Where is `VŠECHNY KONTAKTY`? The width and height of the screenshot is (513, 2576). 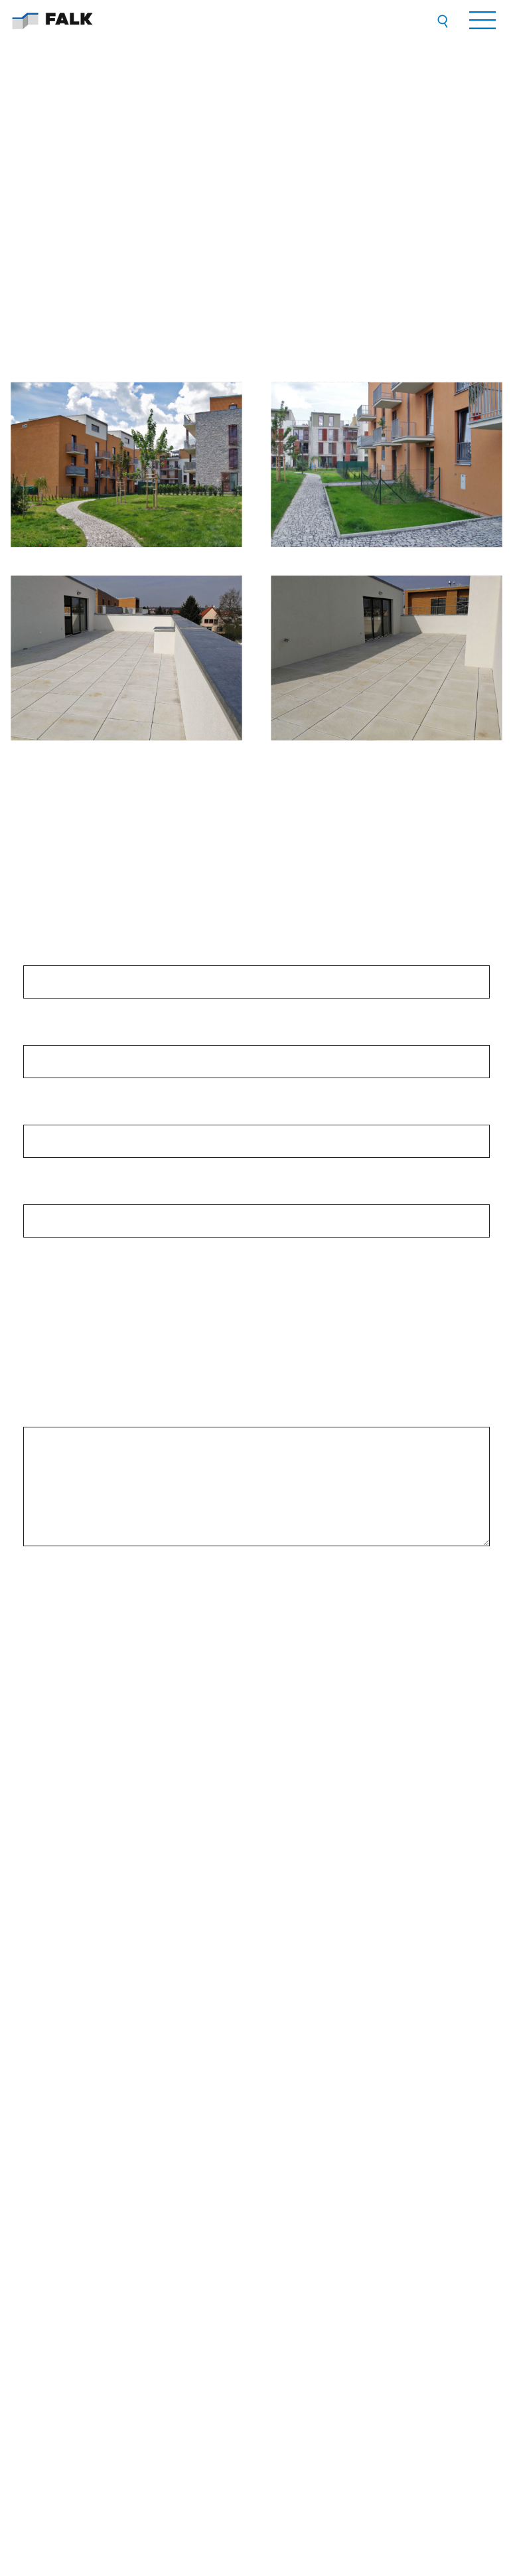
VŠECHNY KONTAKTY is located at coordinates (310, 2252).